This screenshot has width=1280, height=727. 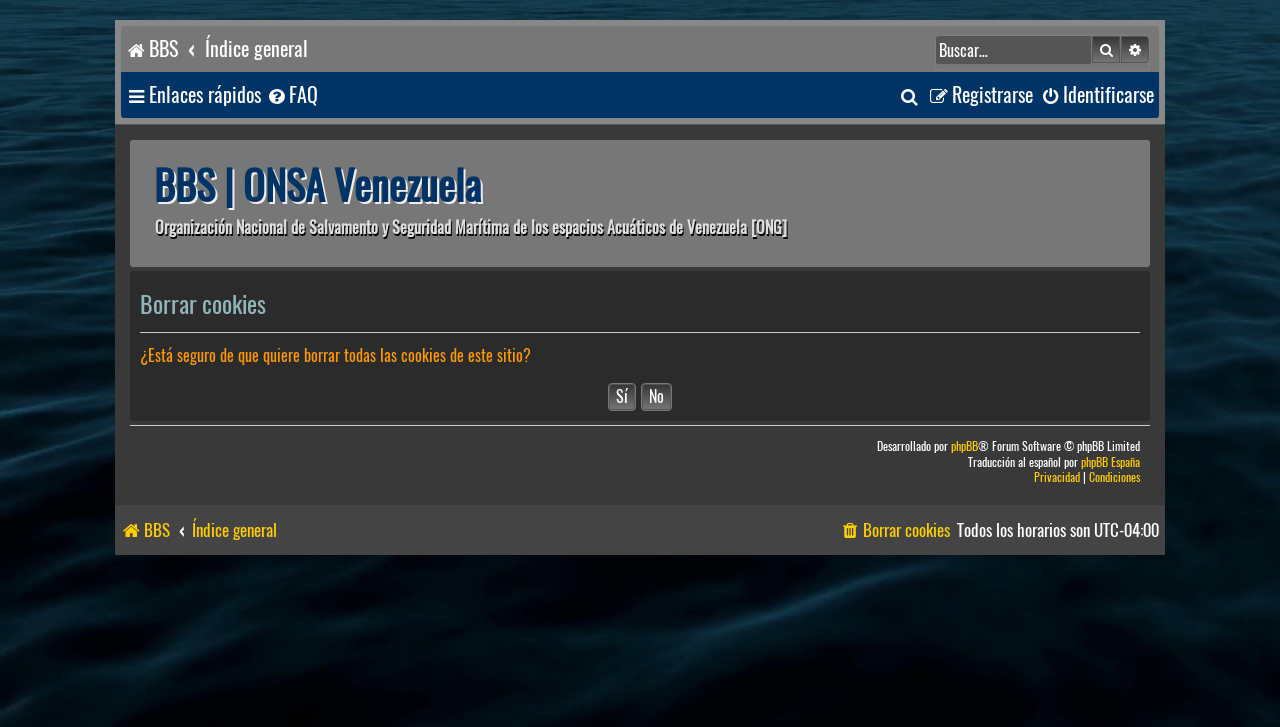 I want to click on phpBB, so click(x=964, y=446).